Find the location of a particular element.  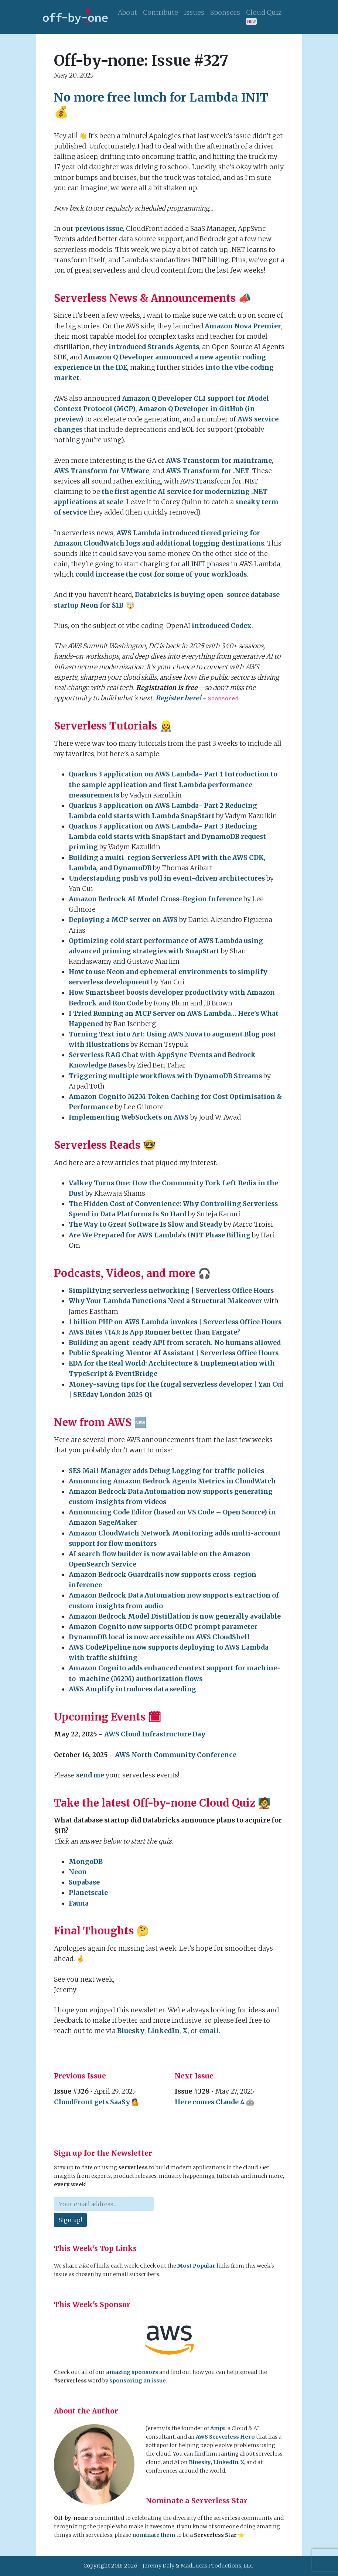

CloudFront gets SaaSy 💁 is located at coordinates (97, 2102).